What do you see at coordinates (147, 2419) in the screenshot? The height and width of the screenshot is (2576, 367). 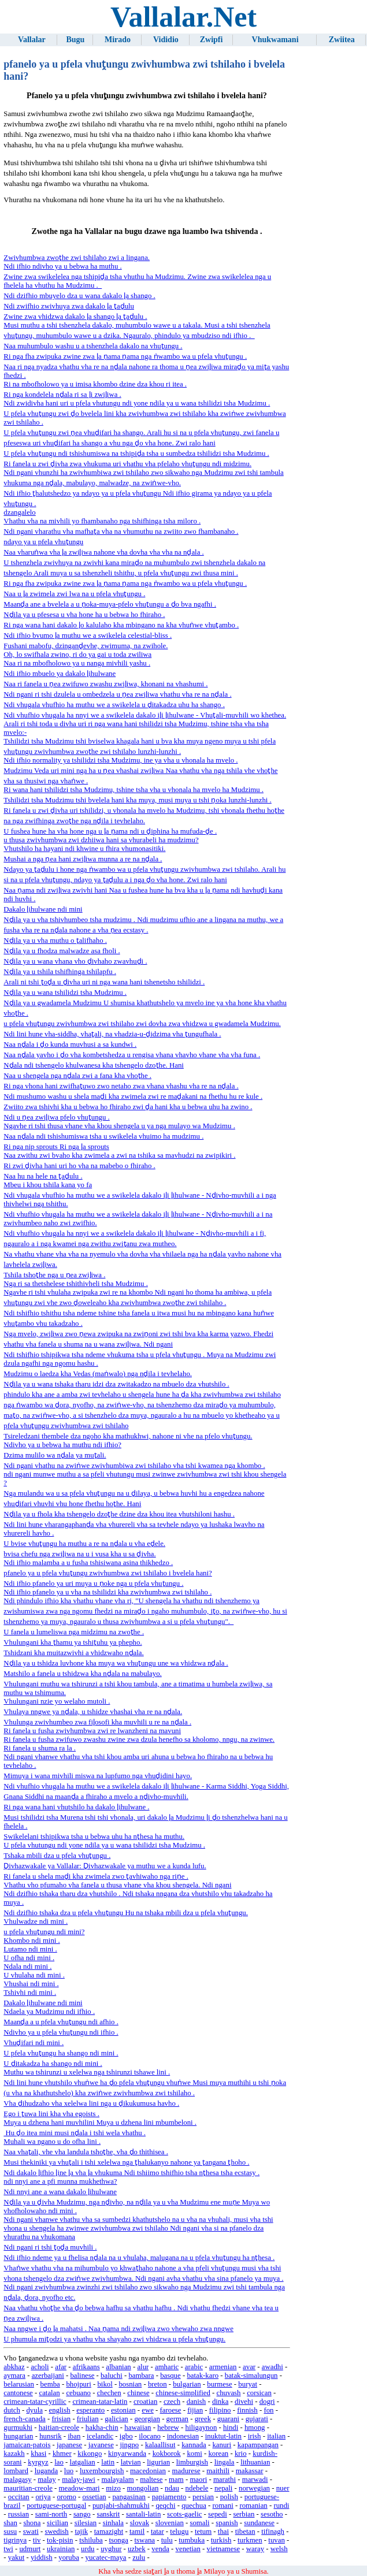 I see `georgian` at bounding box center [147, 2419].